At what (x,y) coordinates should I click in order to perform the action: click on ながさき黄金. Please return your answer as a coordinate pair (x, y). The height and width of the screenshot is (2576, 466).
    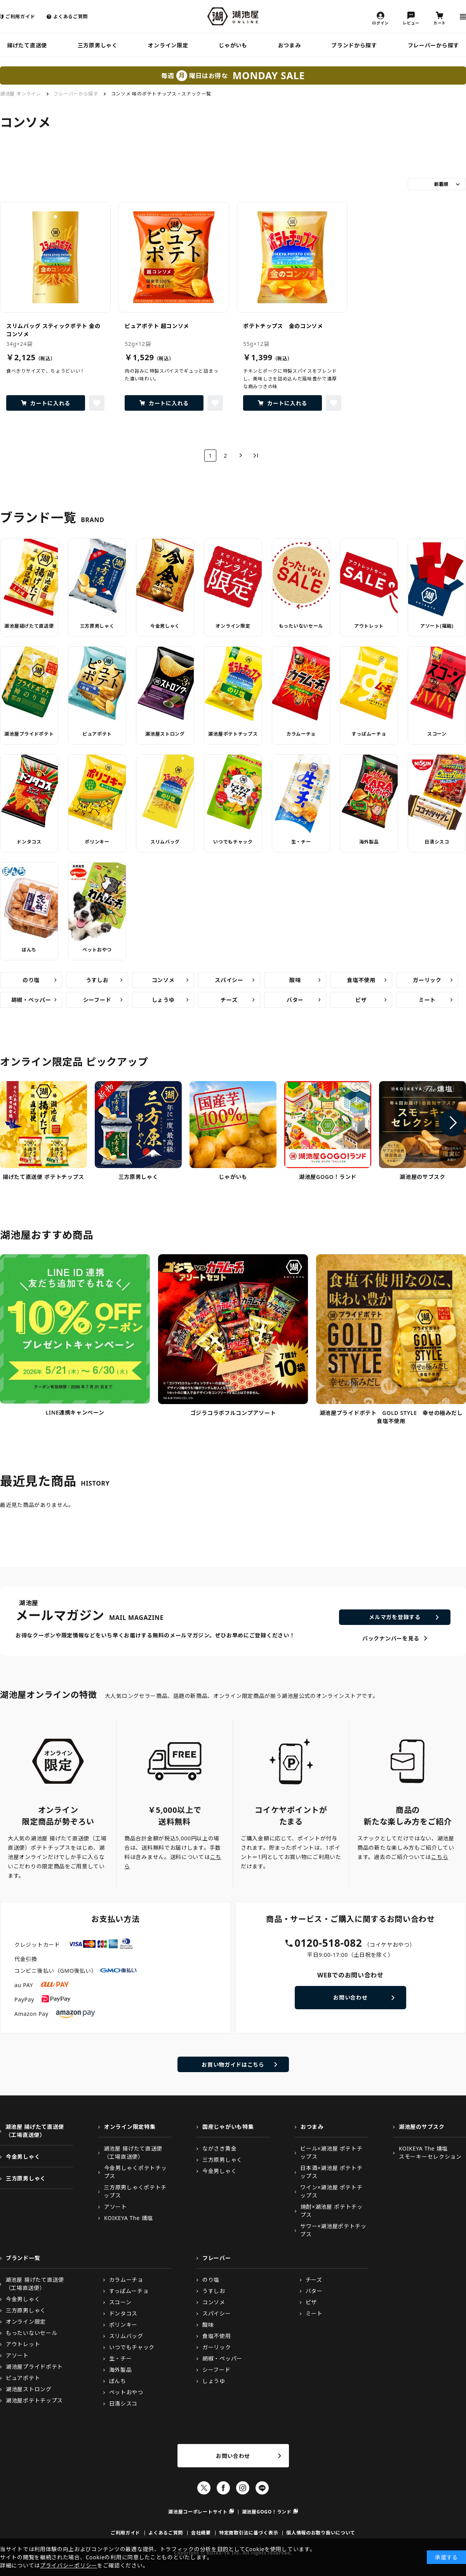
    Looking at the image, I should click on (219, 2148).